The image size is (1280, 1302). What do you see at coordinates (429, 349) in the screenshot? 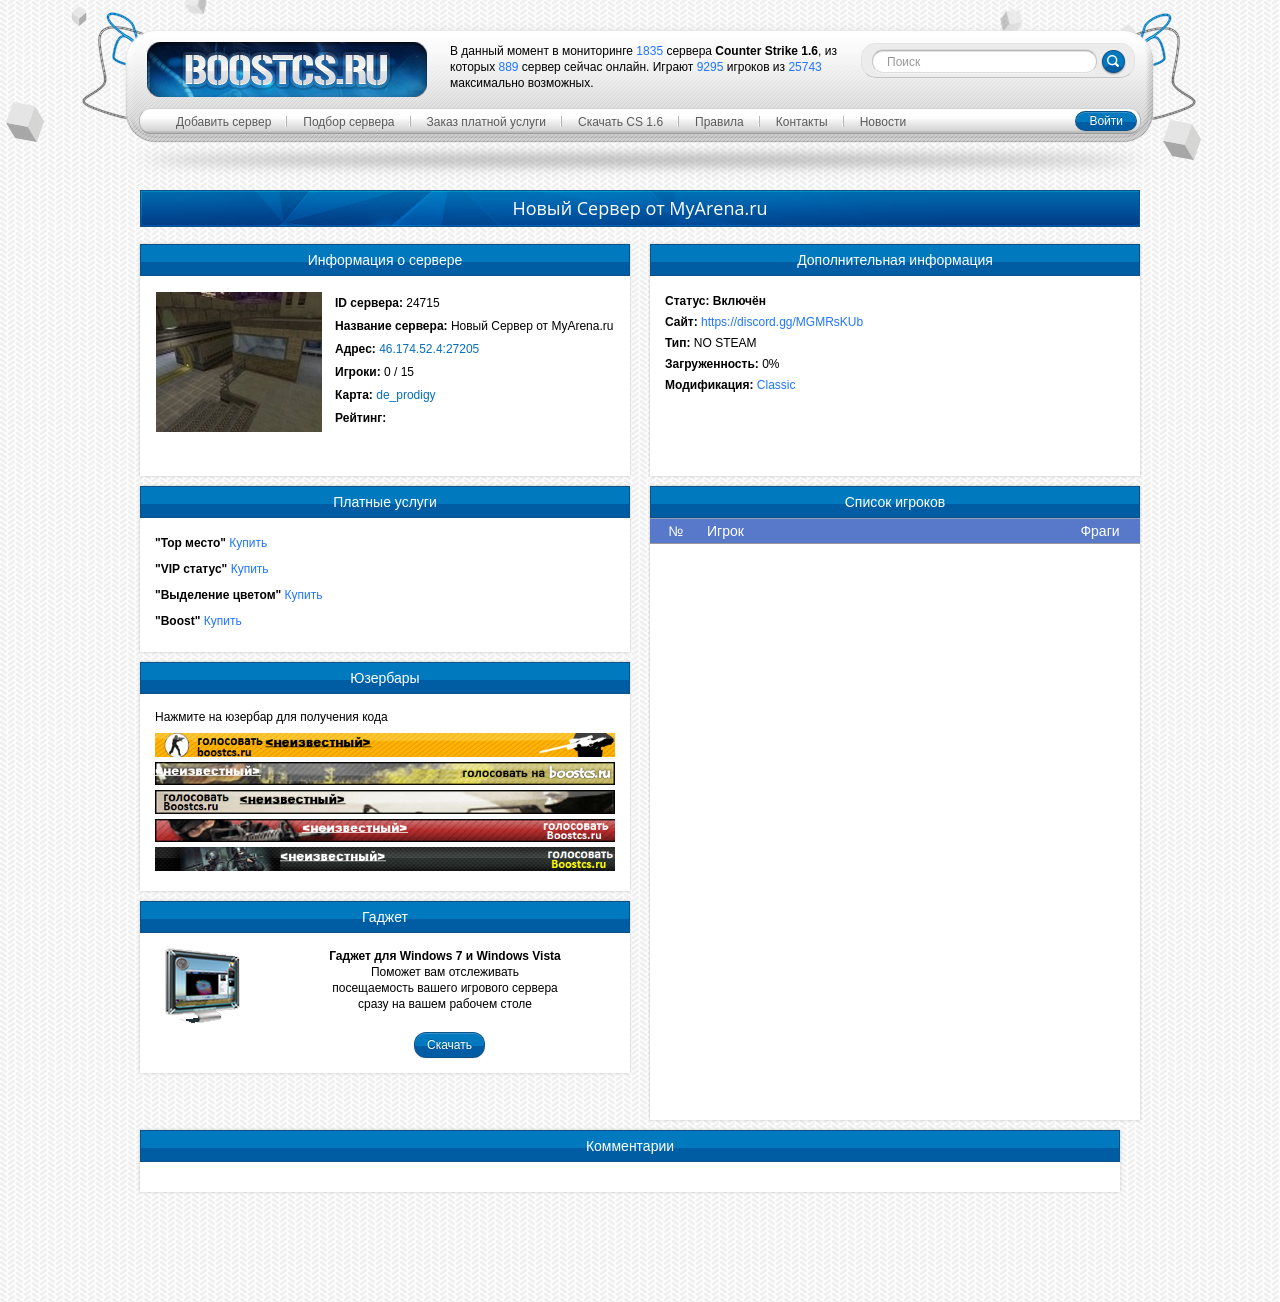
I see `46.174.52.4:27205` at bounding box center [429, 349].